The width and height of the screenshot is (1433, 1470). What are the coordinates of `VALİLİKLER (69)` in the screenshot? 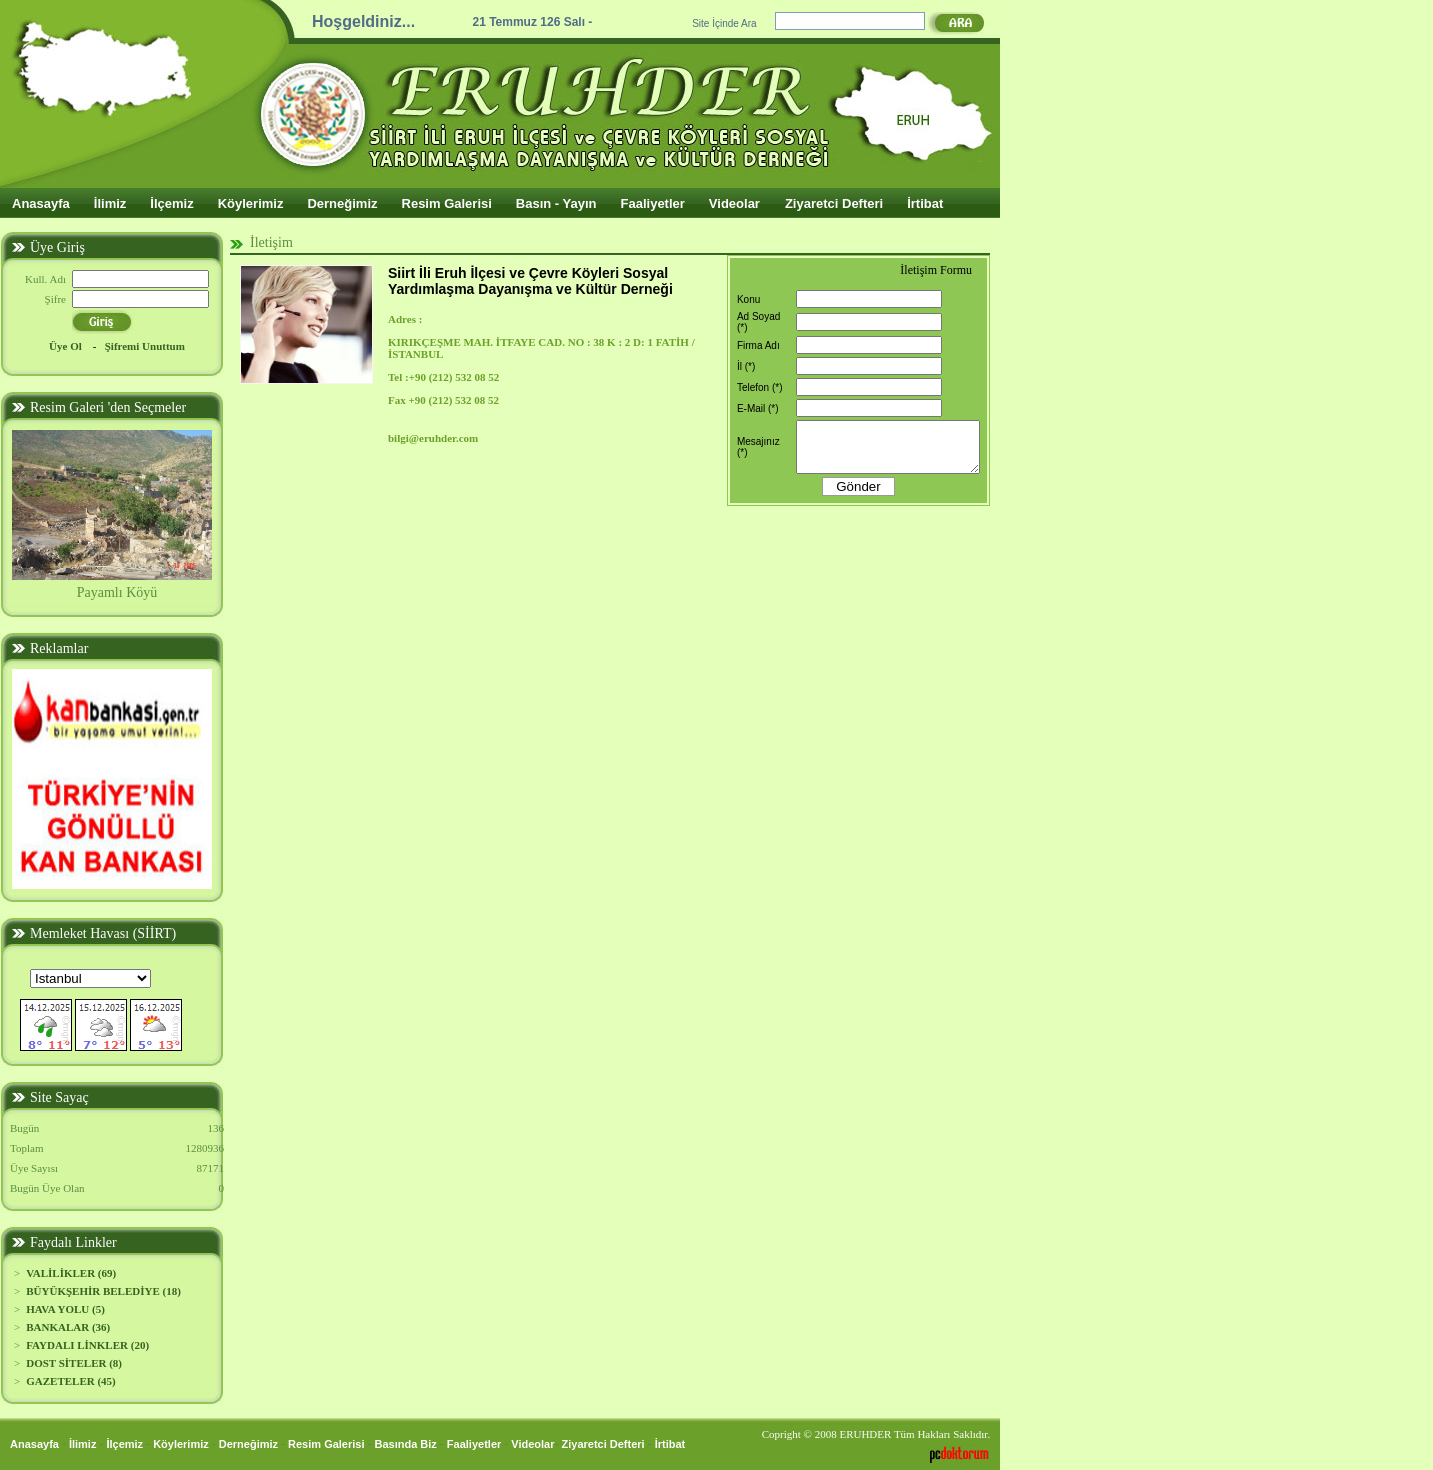 It's located at (71, 1273).